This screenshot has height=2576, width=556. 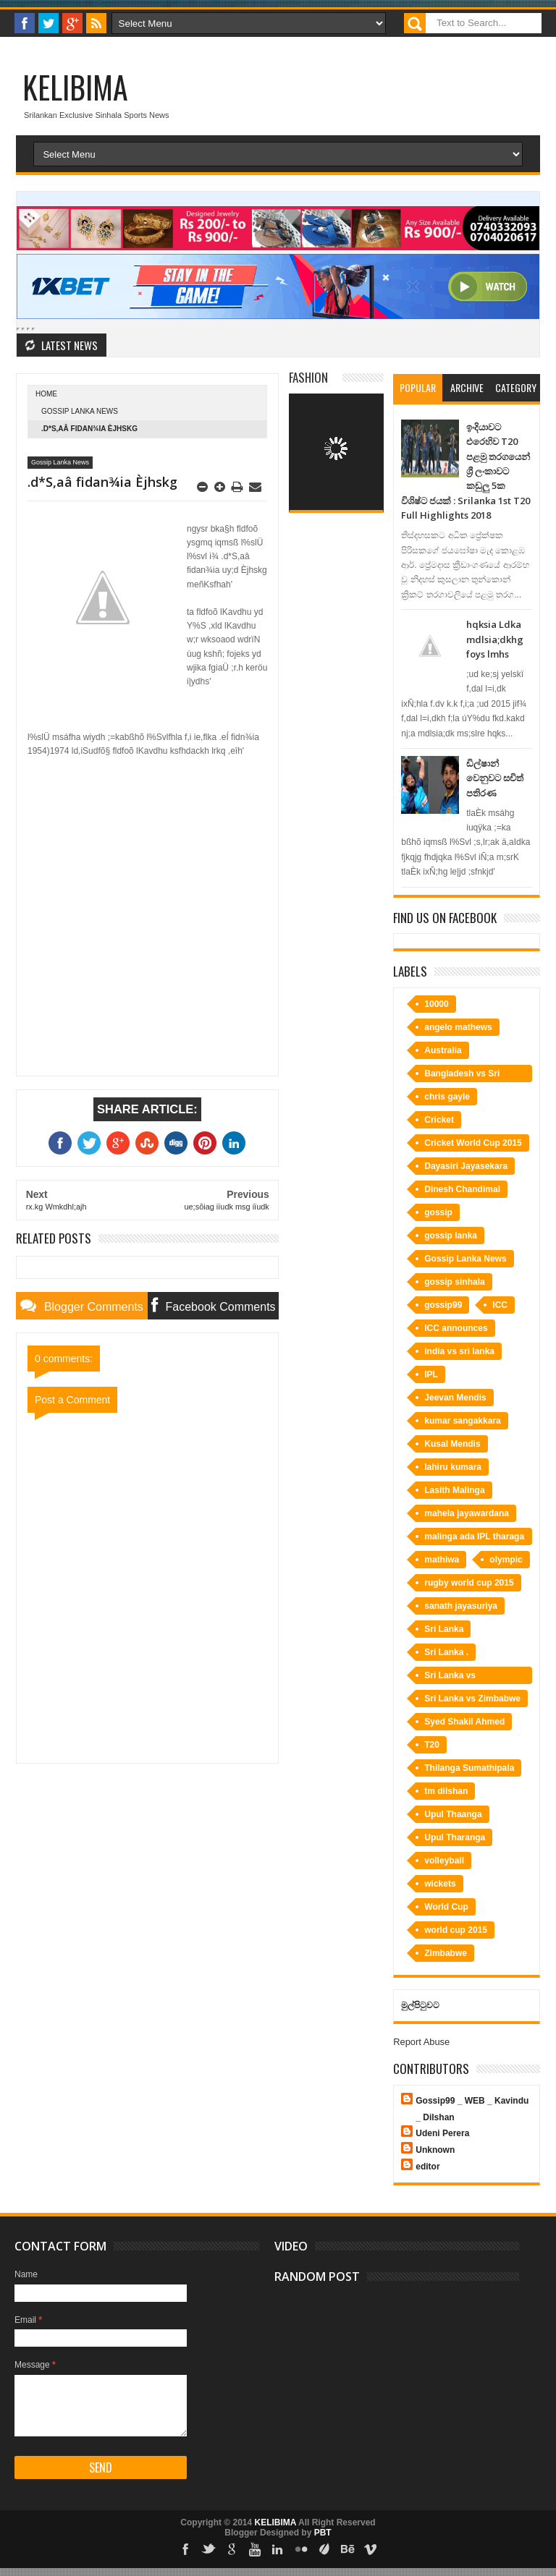 What do you see at coordinates (439, 1120) in the screenshot?
I see `Cricket` at bounding box center [439, 1120].